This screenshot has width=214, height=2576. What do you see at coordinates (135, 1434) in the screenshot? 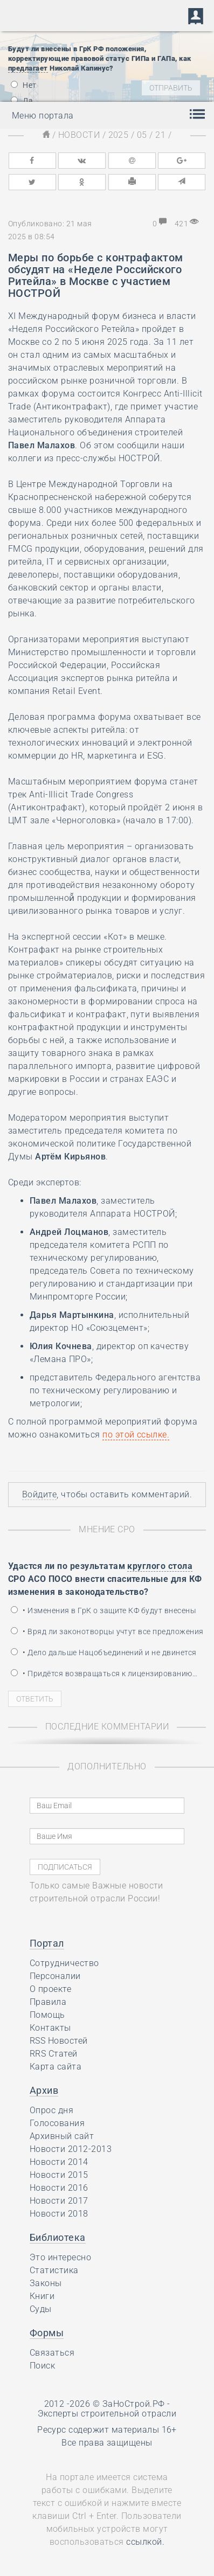
I see `по .` at bounding box center [135, 1434].